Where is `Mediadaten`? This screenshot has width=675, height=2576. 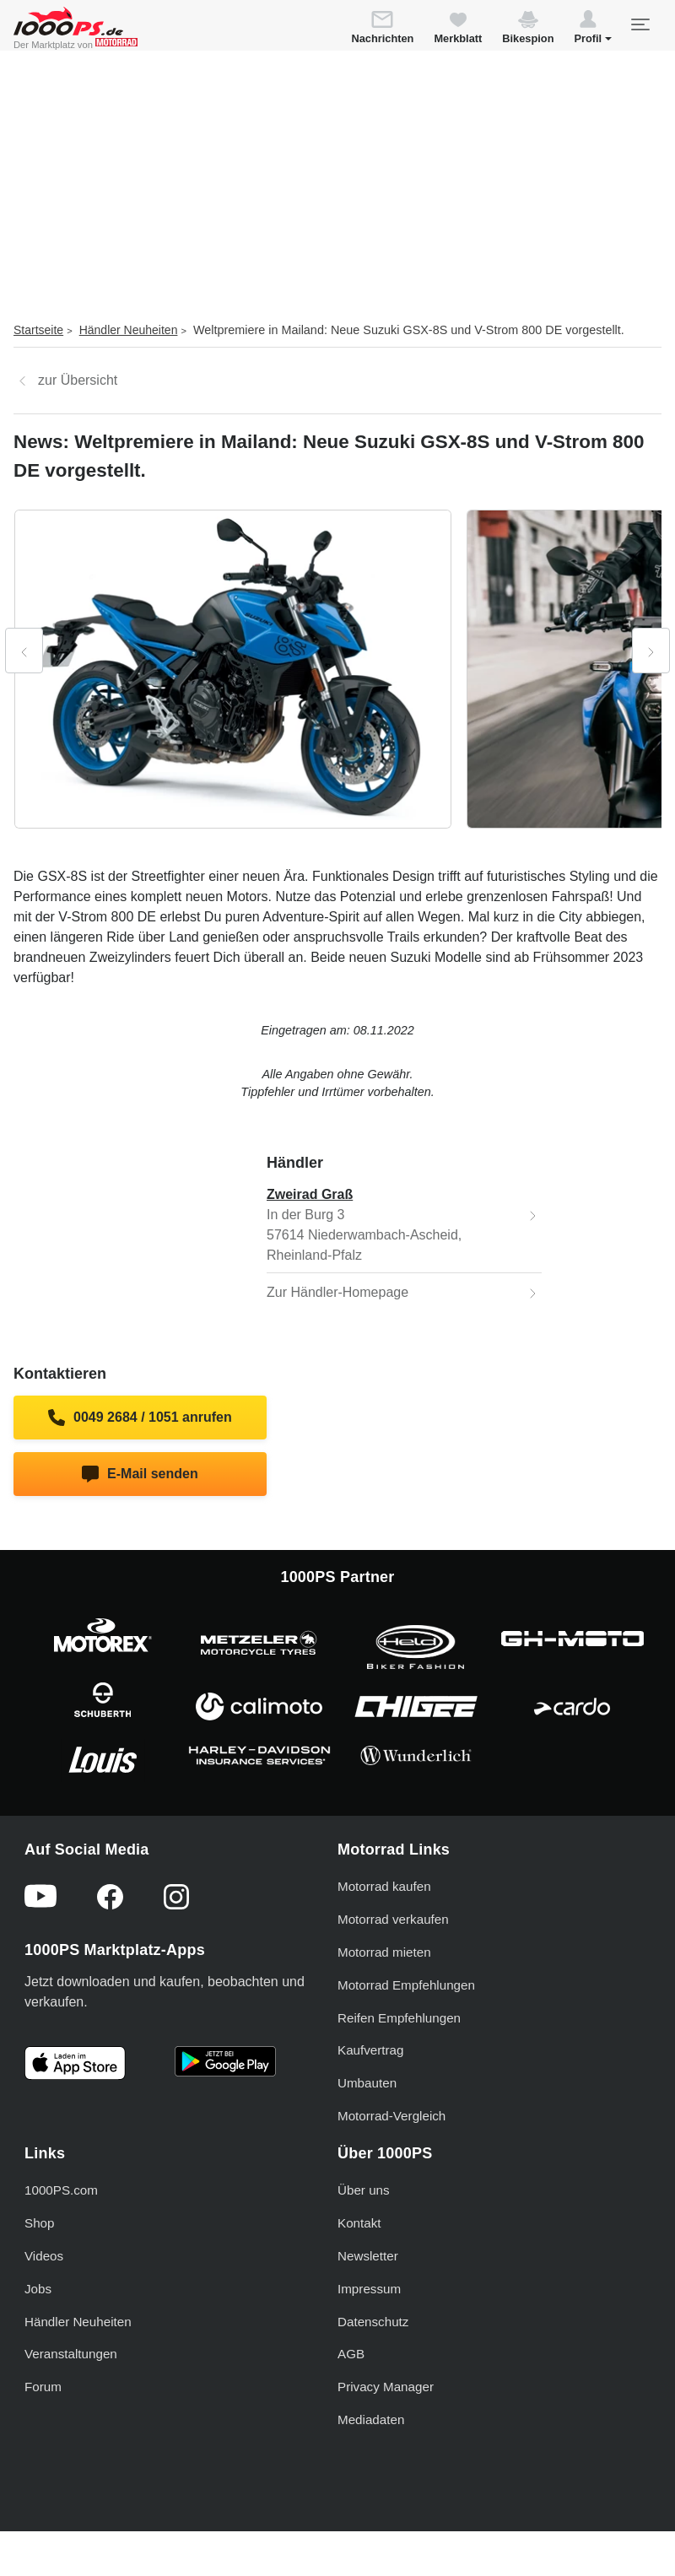
Mediadaten is located at coordinates (371, 2419).